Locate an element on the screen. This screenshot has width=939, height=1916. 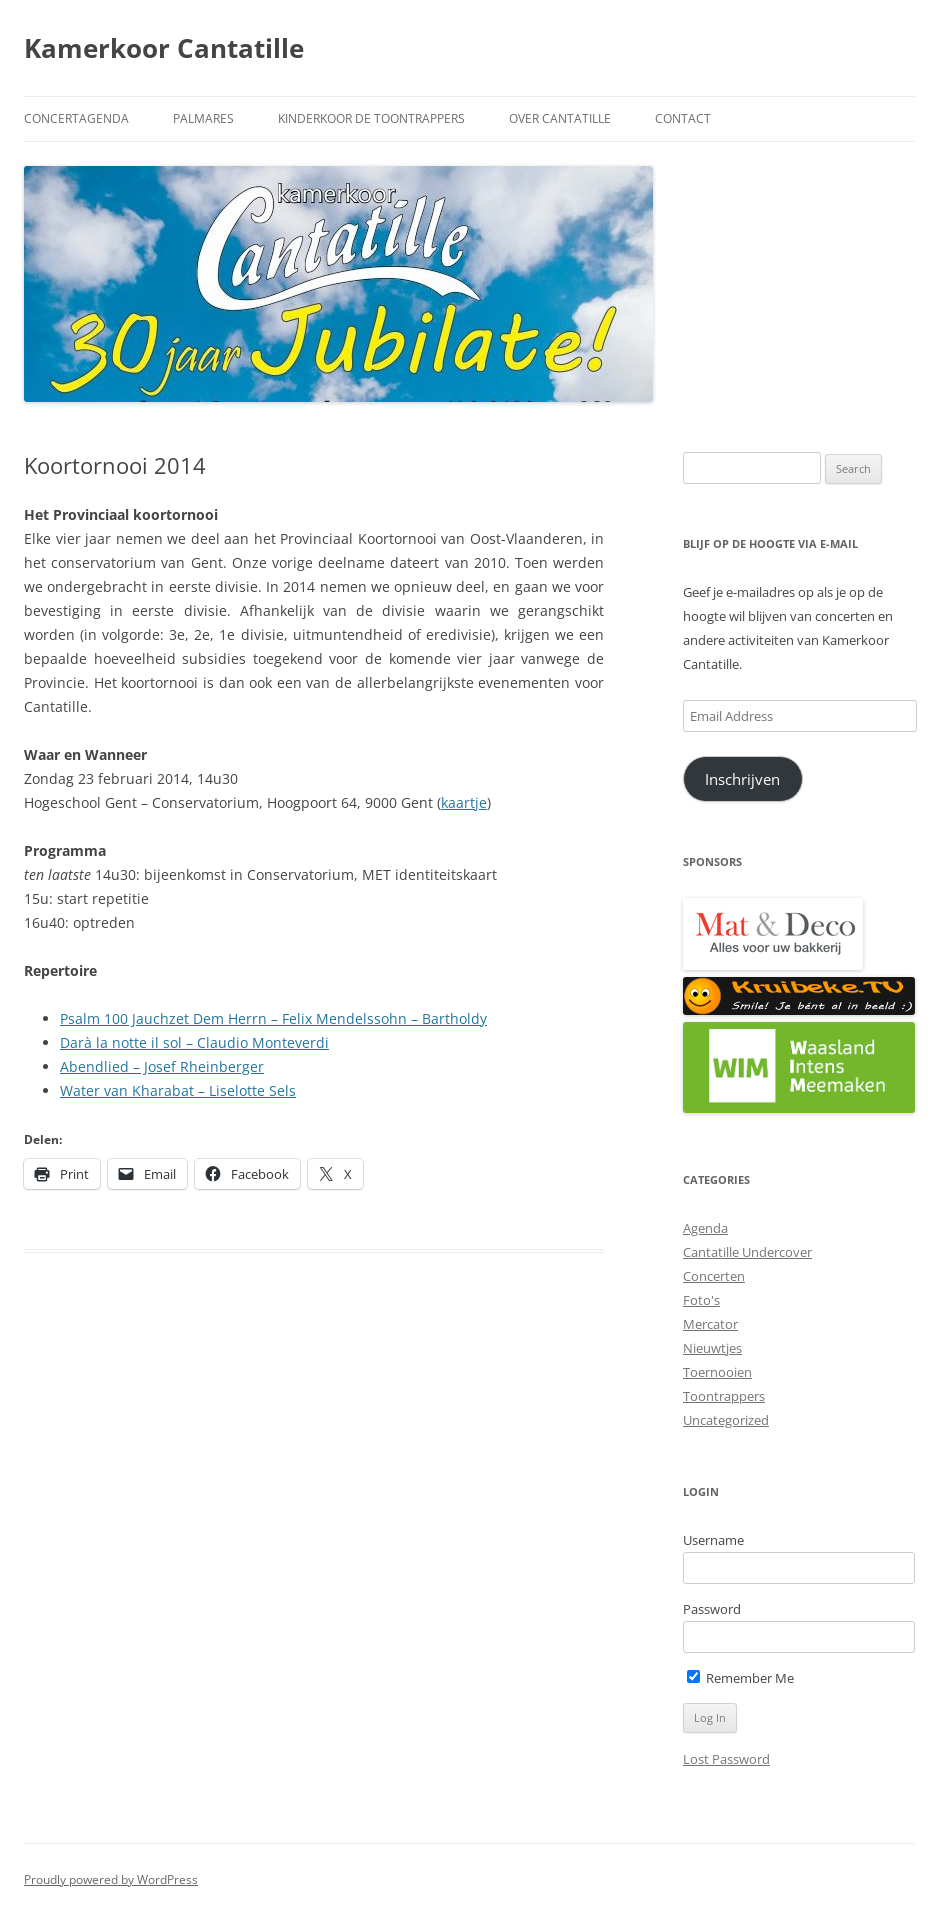
Concertagenda is located at coordinates (76, 118).